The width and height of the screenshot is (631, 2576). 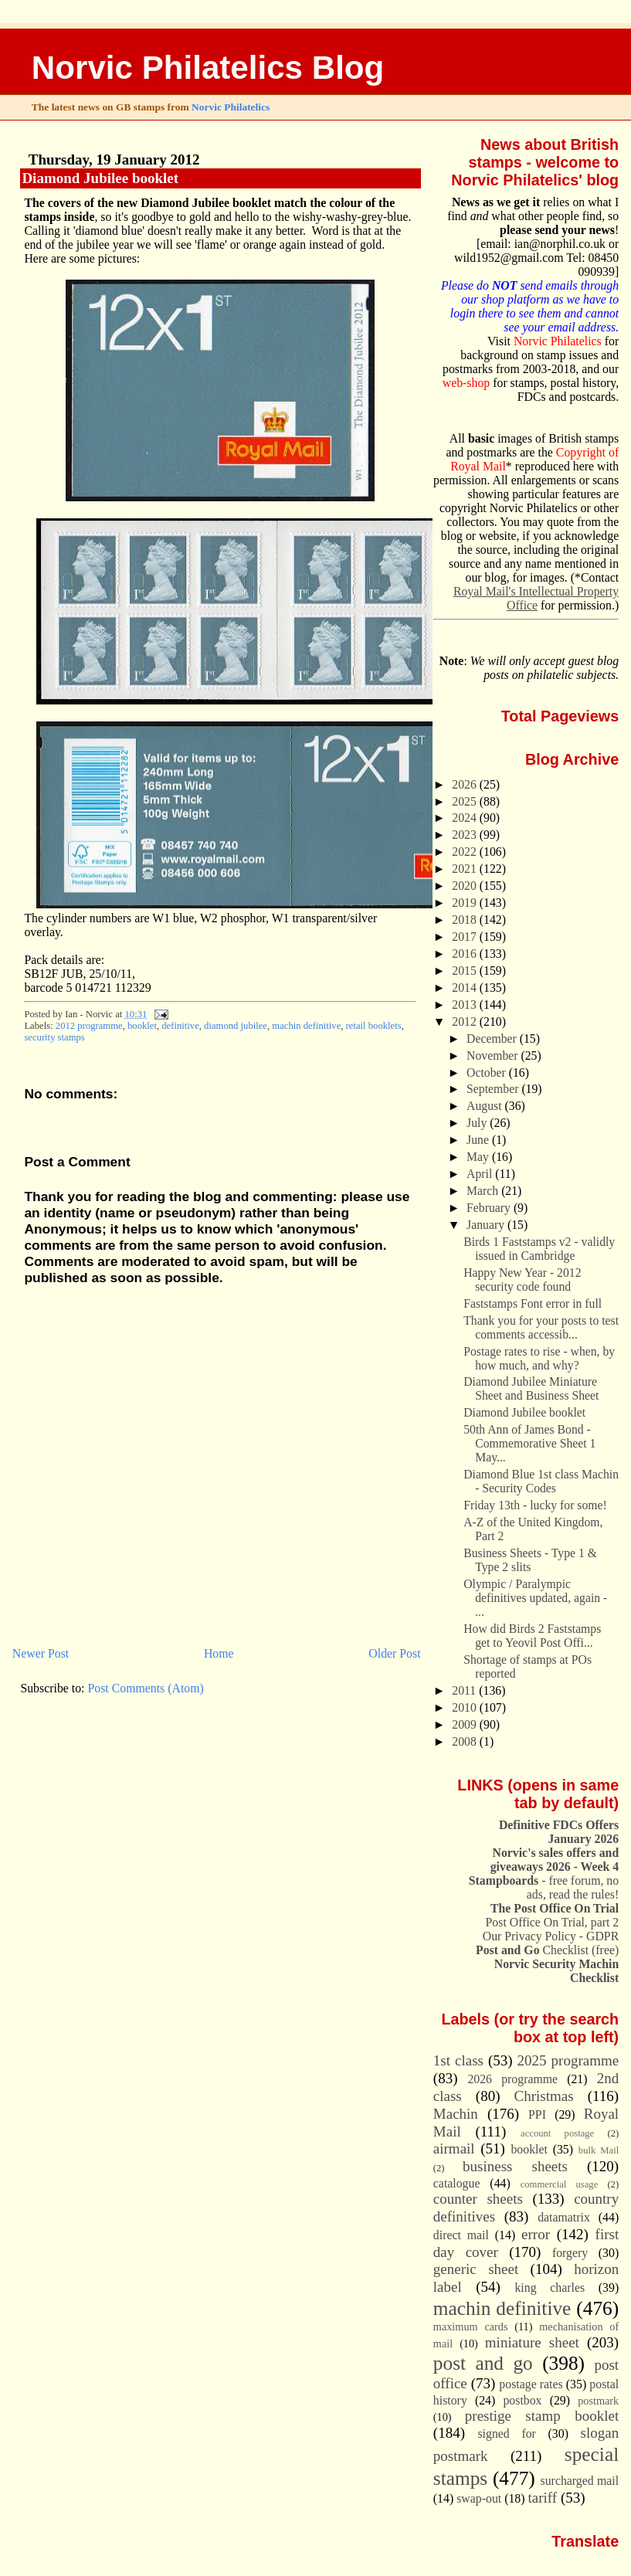 I want to click on March, so click(x=483, y=1190).